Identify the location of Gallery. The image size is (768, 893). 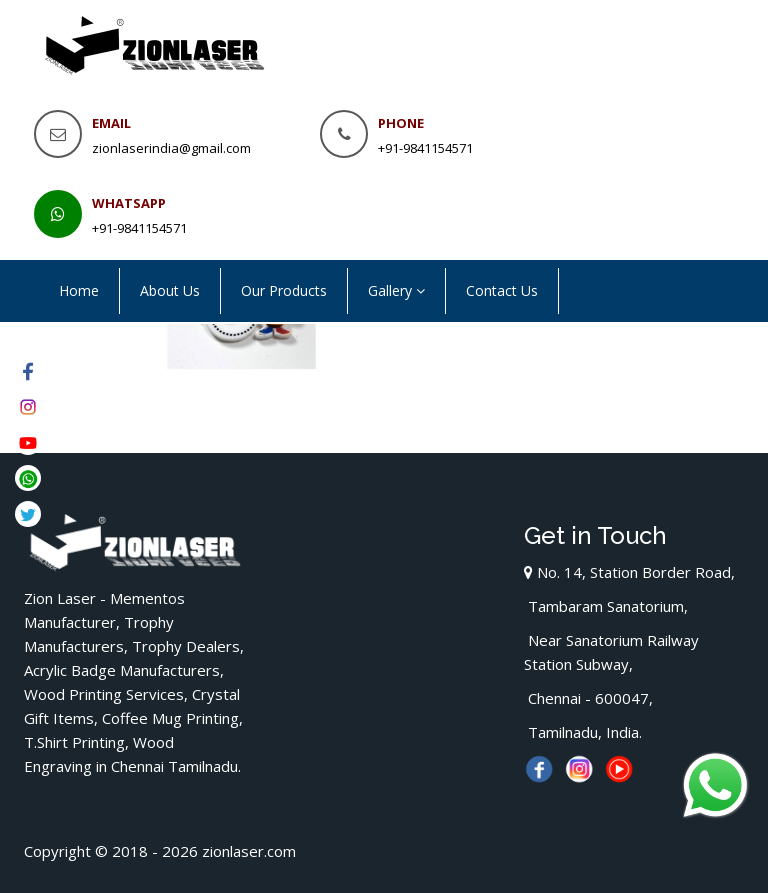
(396, 290).